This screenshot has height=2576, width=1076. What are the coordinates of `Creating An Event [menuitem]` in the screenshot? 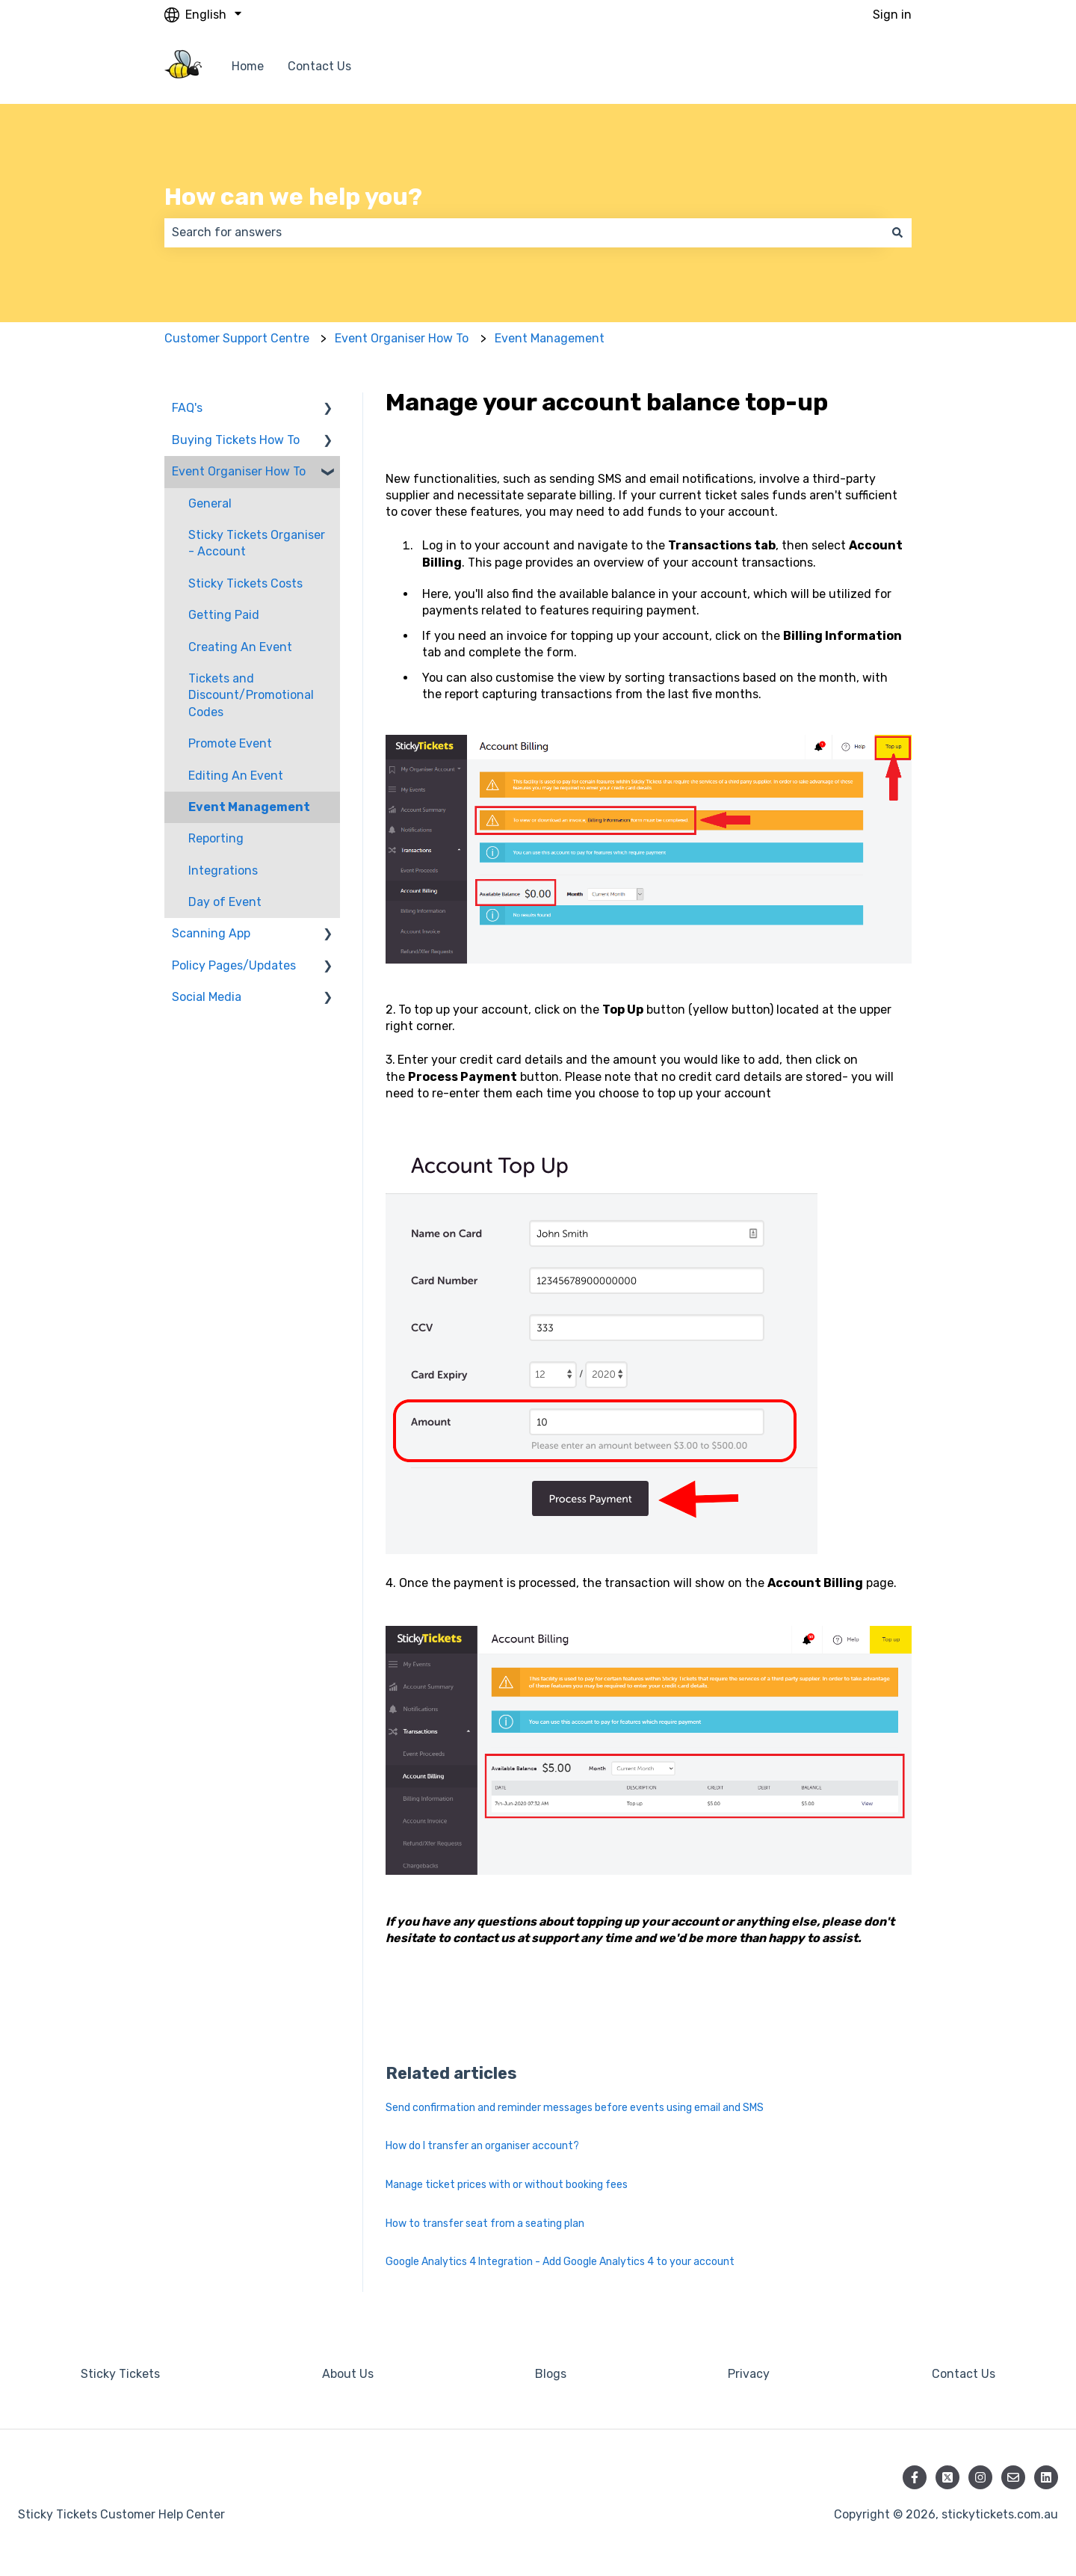 It's located at (240, 647).